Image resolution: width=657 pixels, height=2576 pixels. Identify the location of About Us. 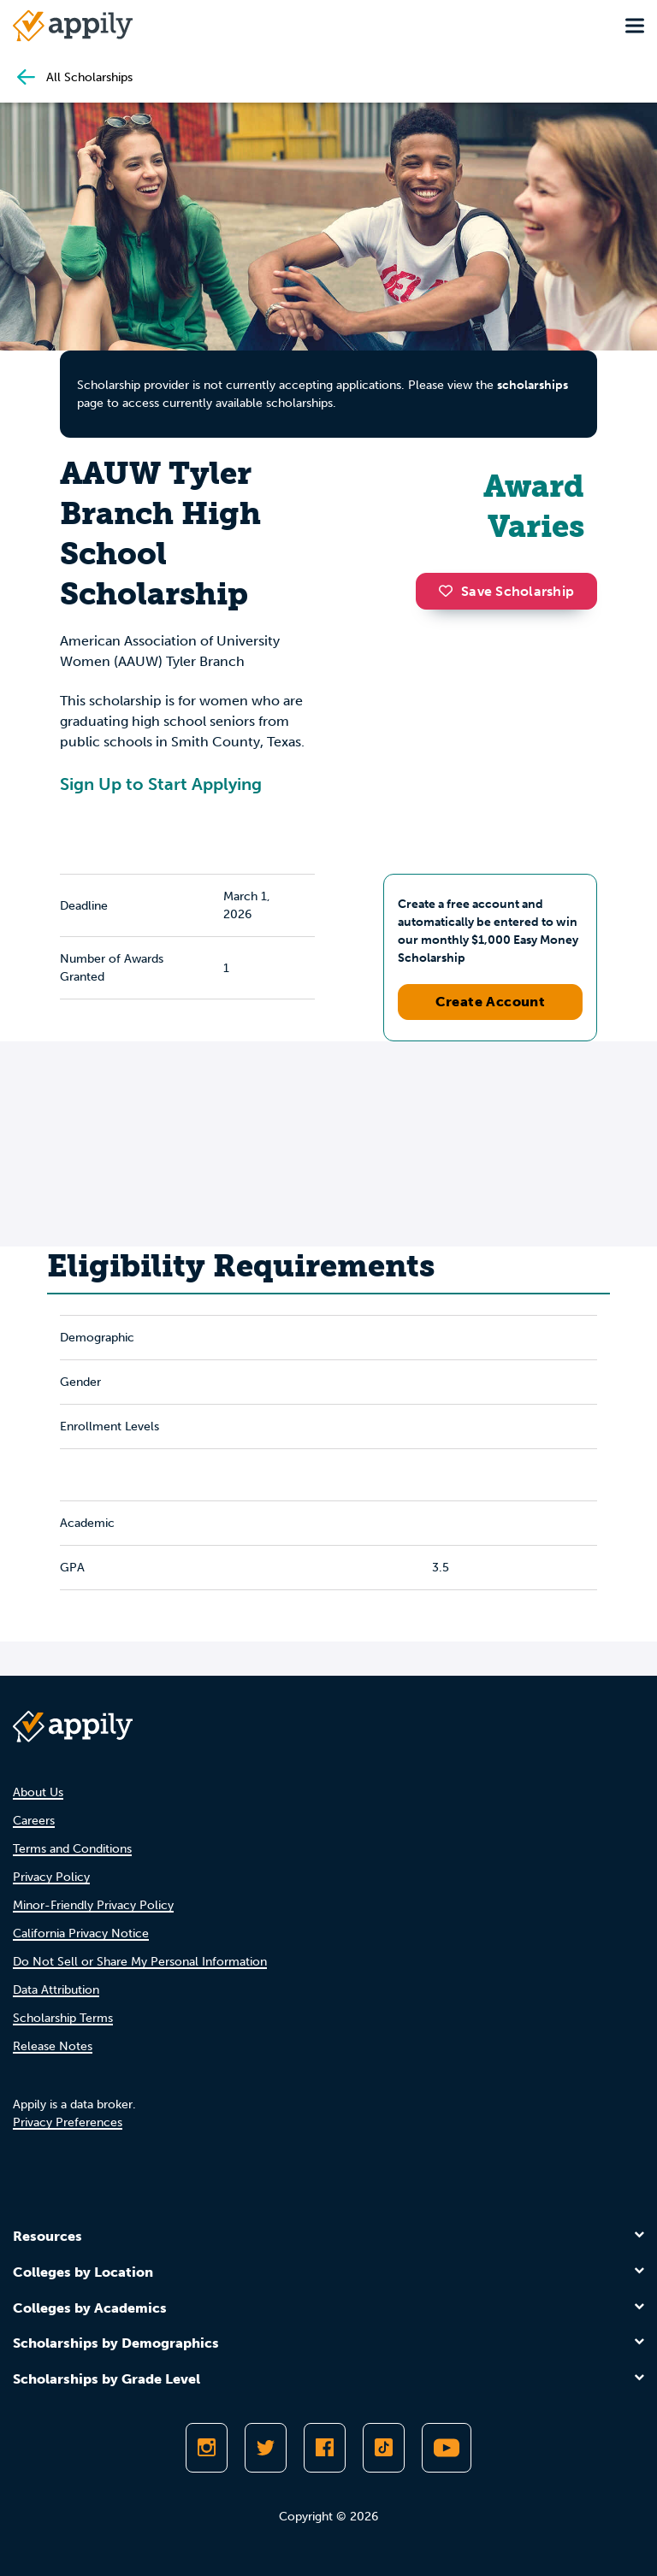
(38, 1792).